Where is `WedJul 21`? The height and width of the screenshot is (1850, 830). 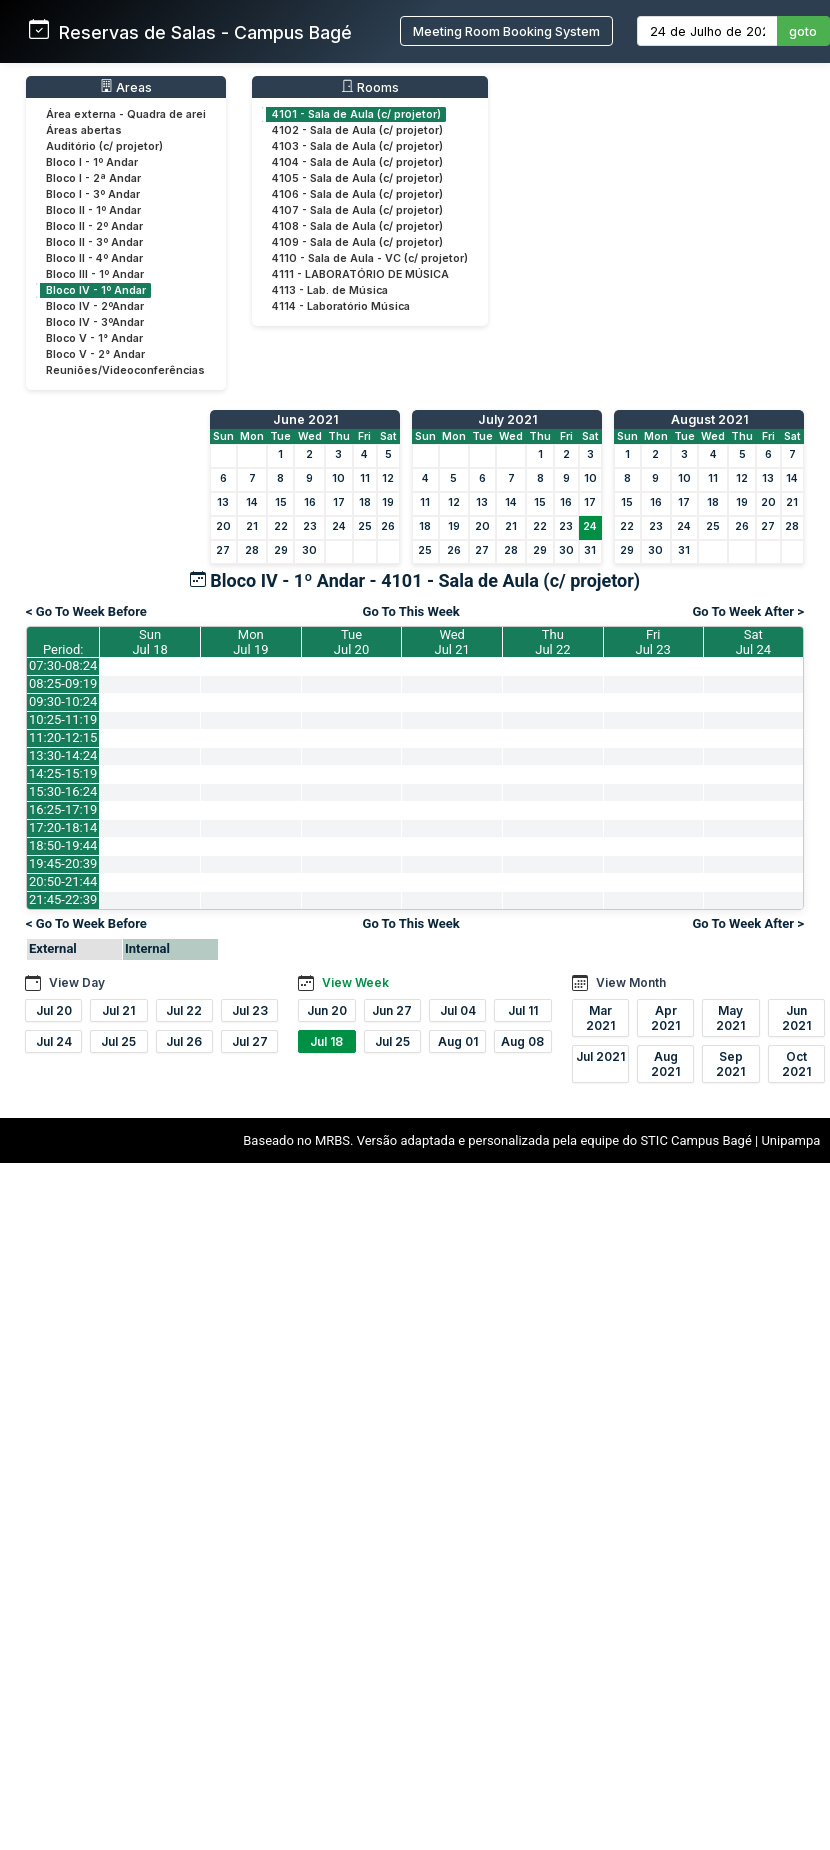
WedJul 21 is located at coordinates (452, 642).